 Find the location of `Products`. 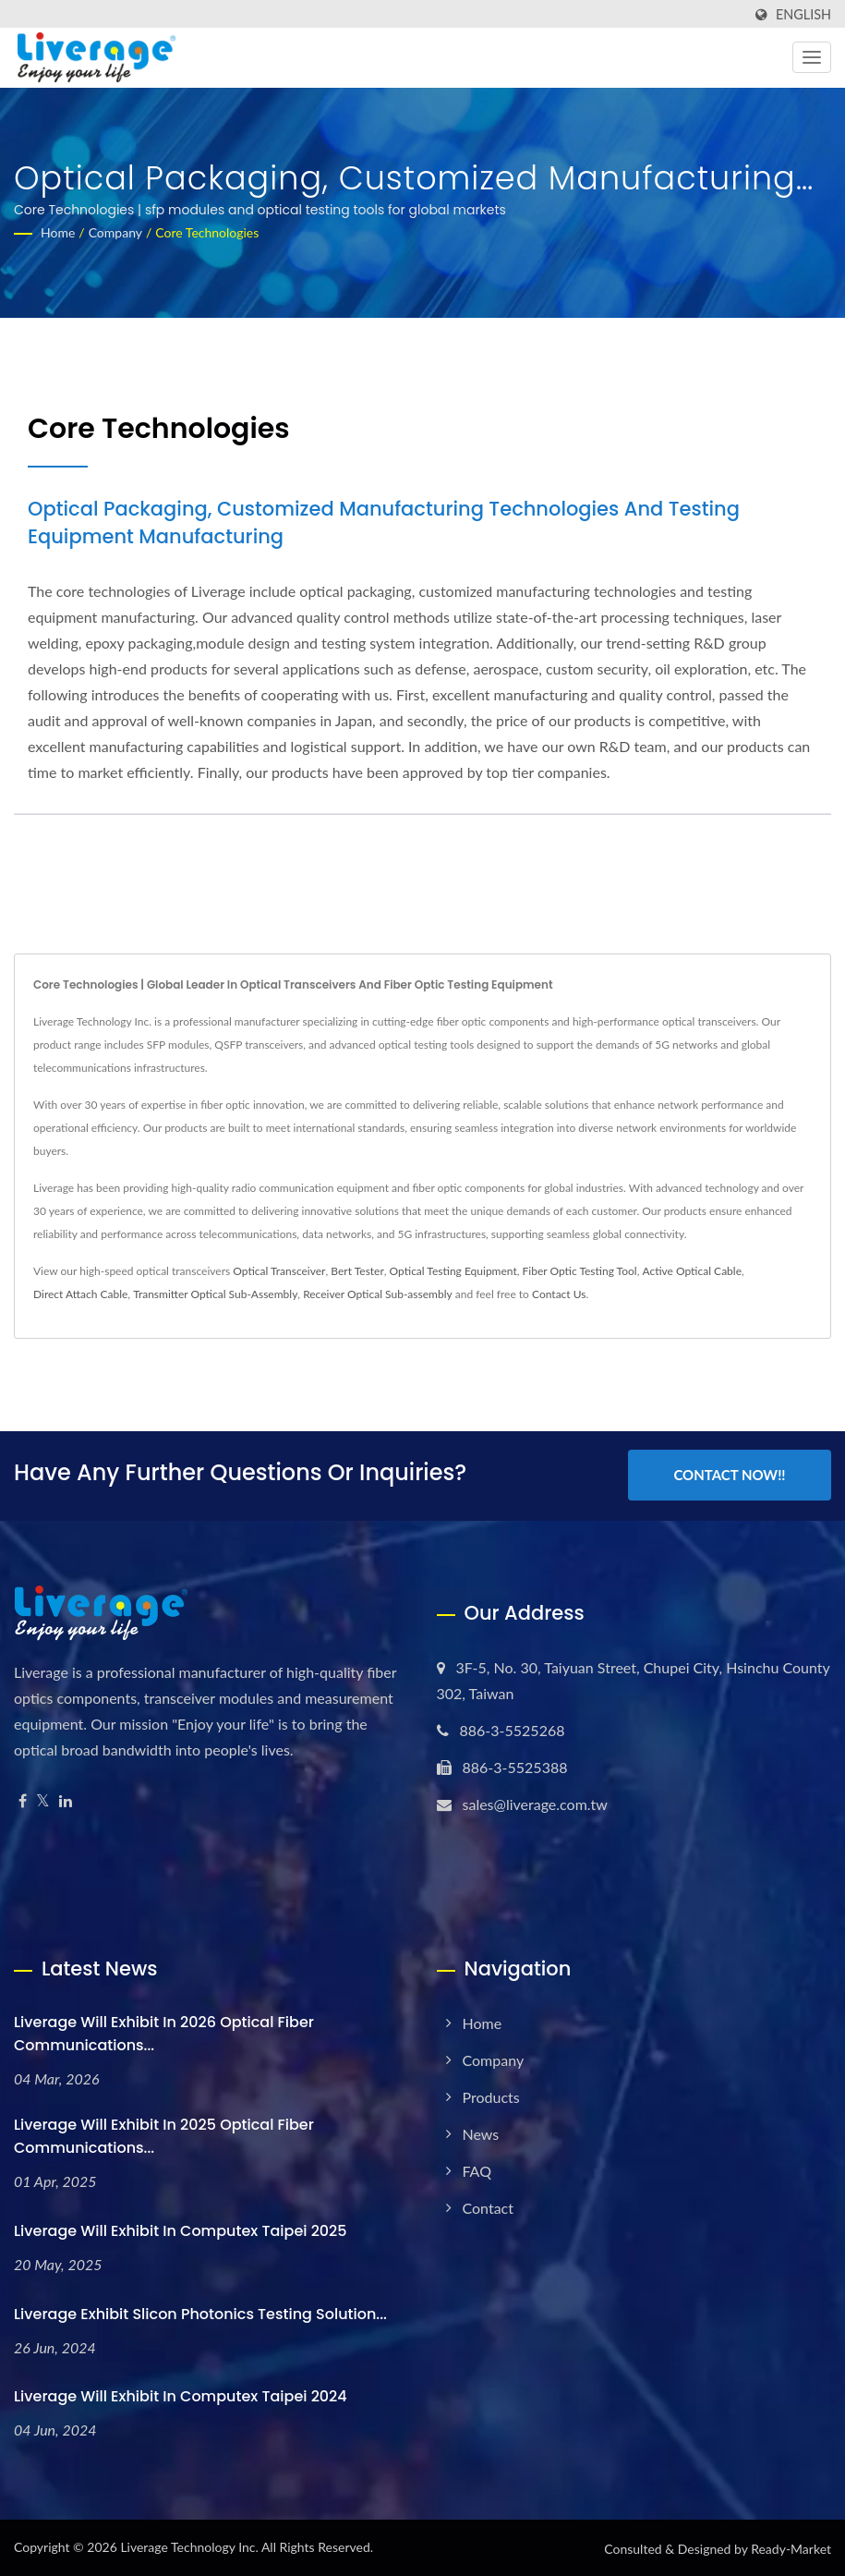

Products is located at coordinates (491, 2095).